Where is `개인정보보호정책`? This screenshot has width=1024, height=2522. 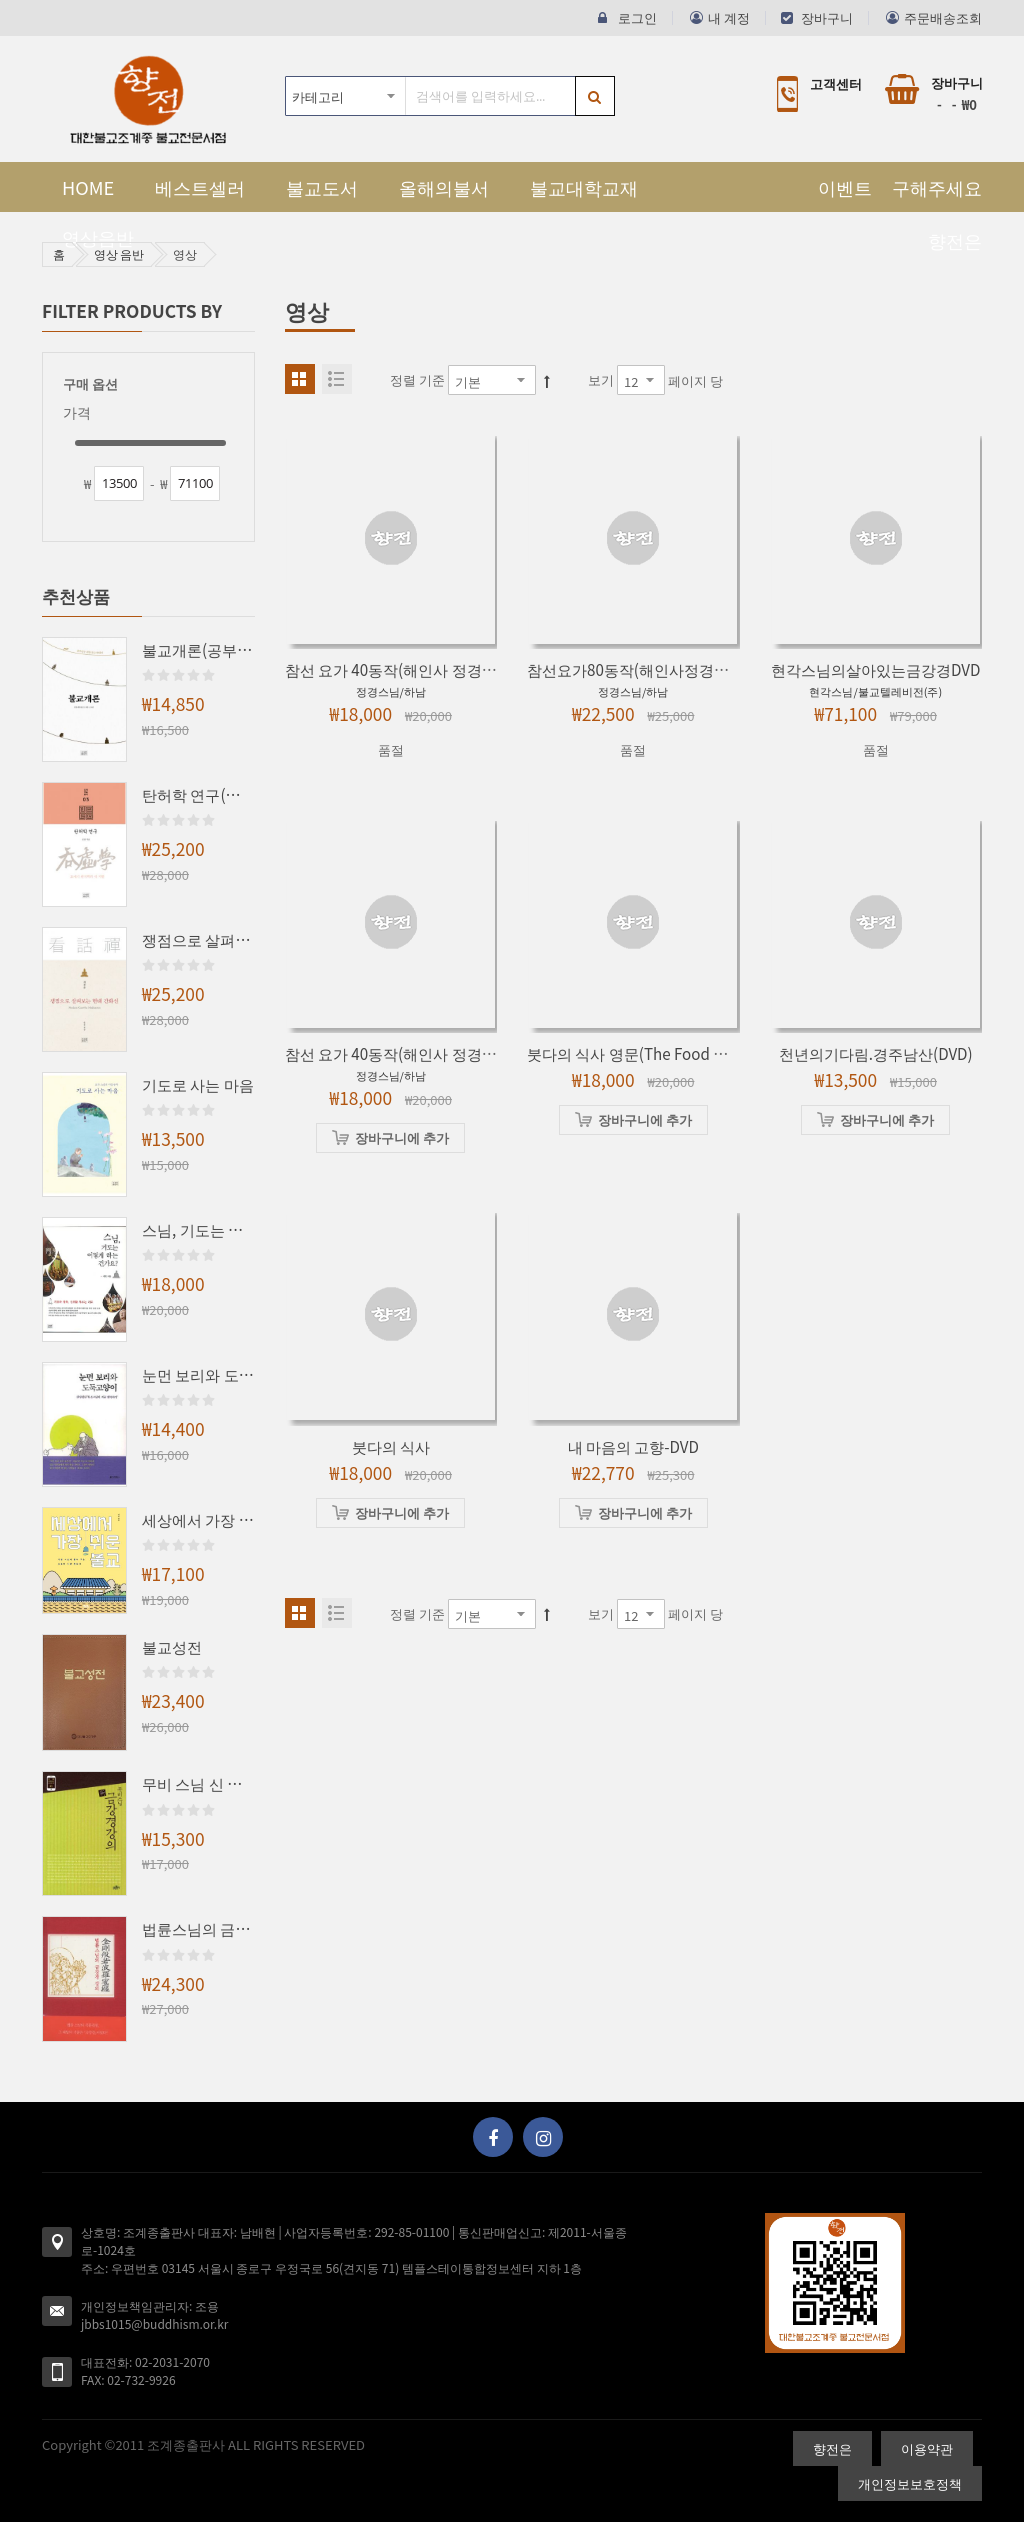 개인정보보호정책 is located at coordinates (910, 2483).